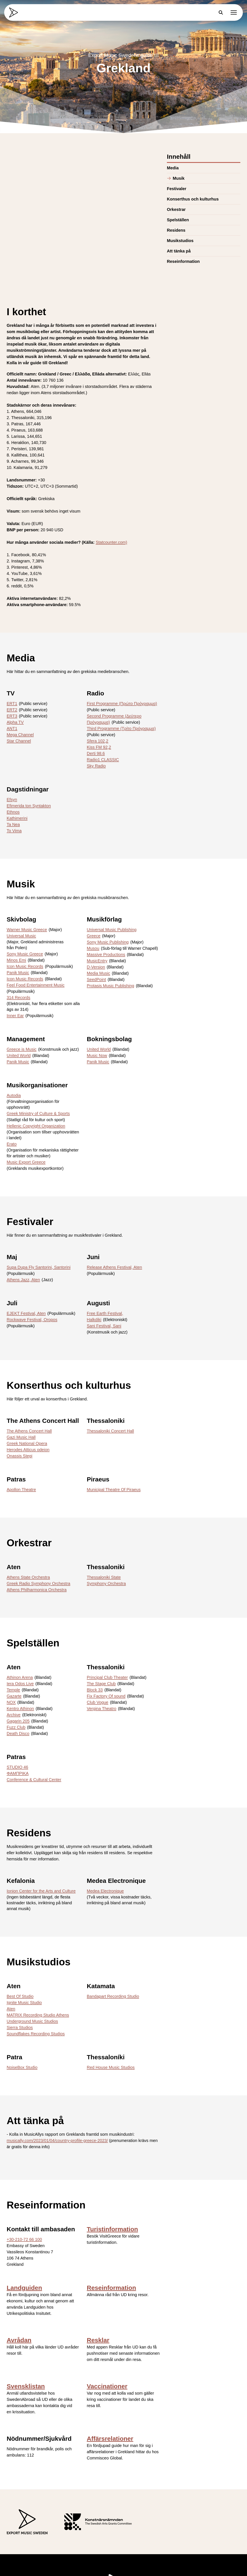  Describe the element at coordinates (183, 261) in the screenshot. I see `Reseinformation` at that location.